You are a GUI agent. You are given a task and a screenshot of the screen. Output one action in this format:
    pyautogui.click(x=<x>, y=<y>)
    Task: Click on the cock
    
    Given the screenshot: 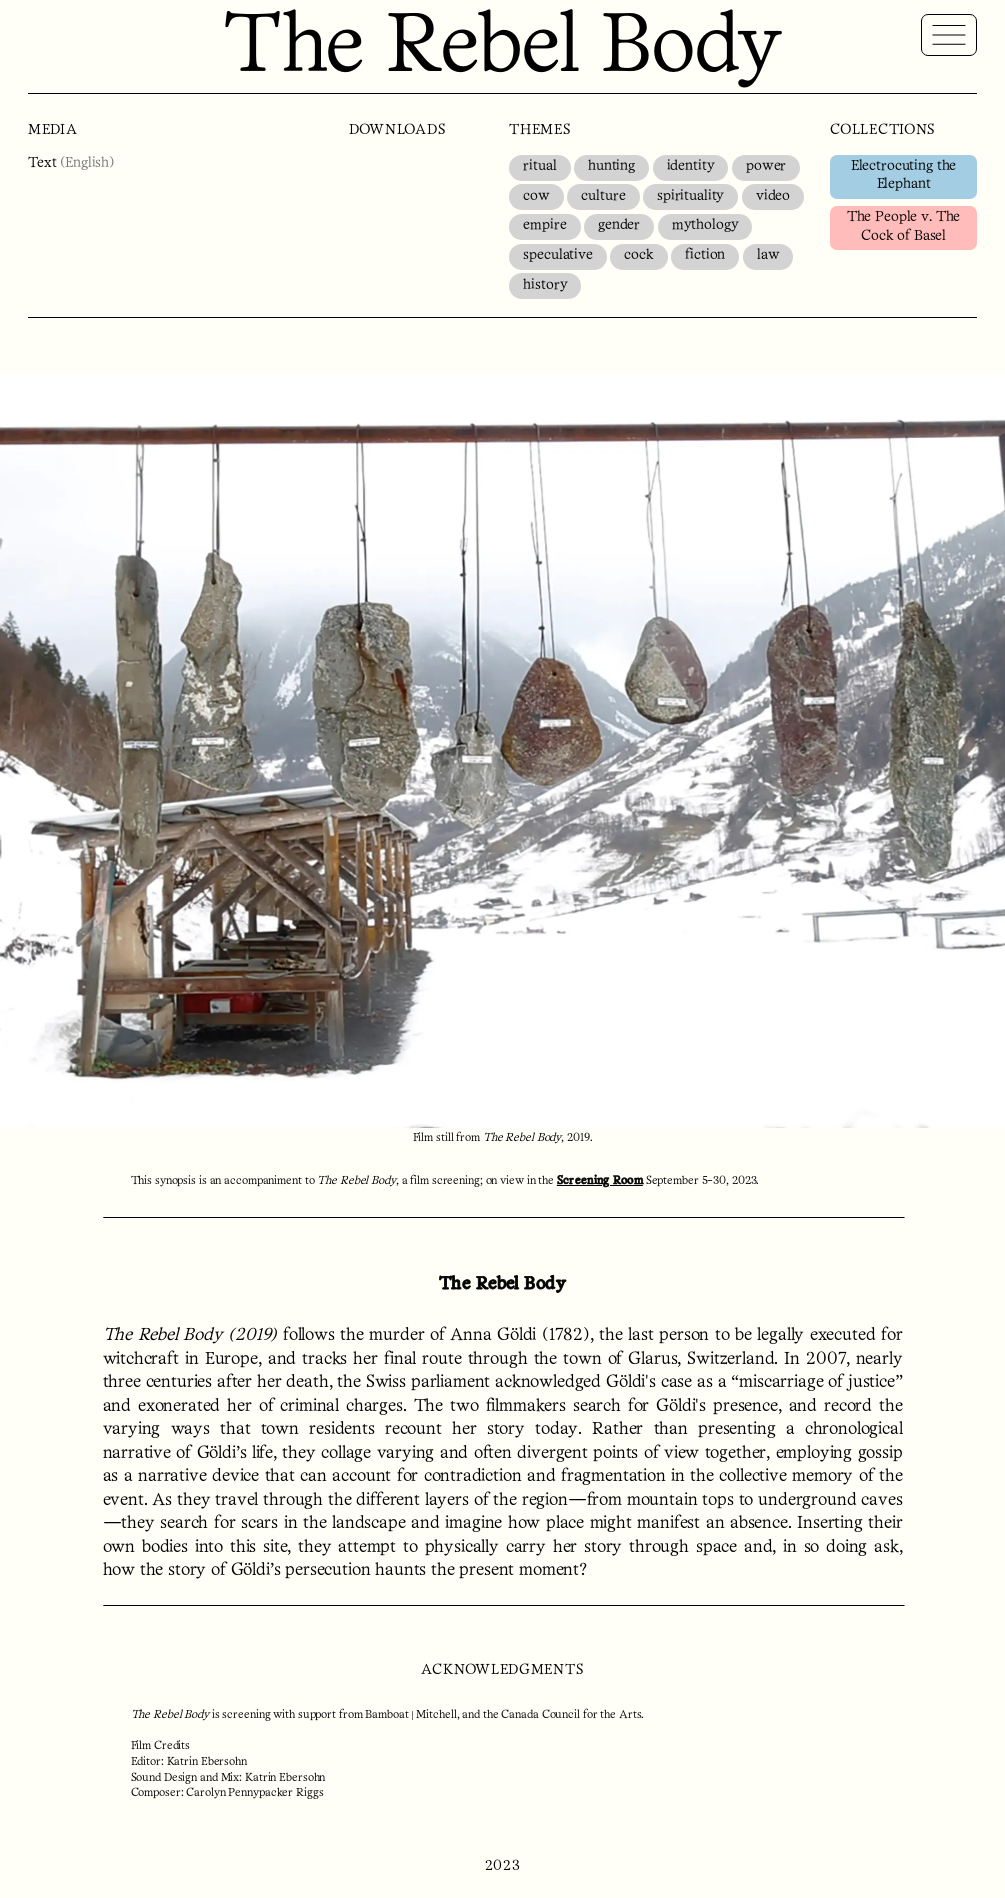 What is the action you would take?
    pyautogui.click(x=638, y=255)
    